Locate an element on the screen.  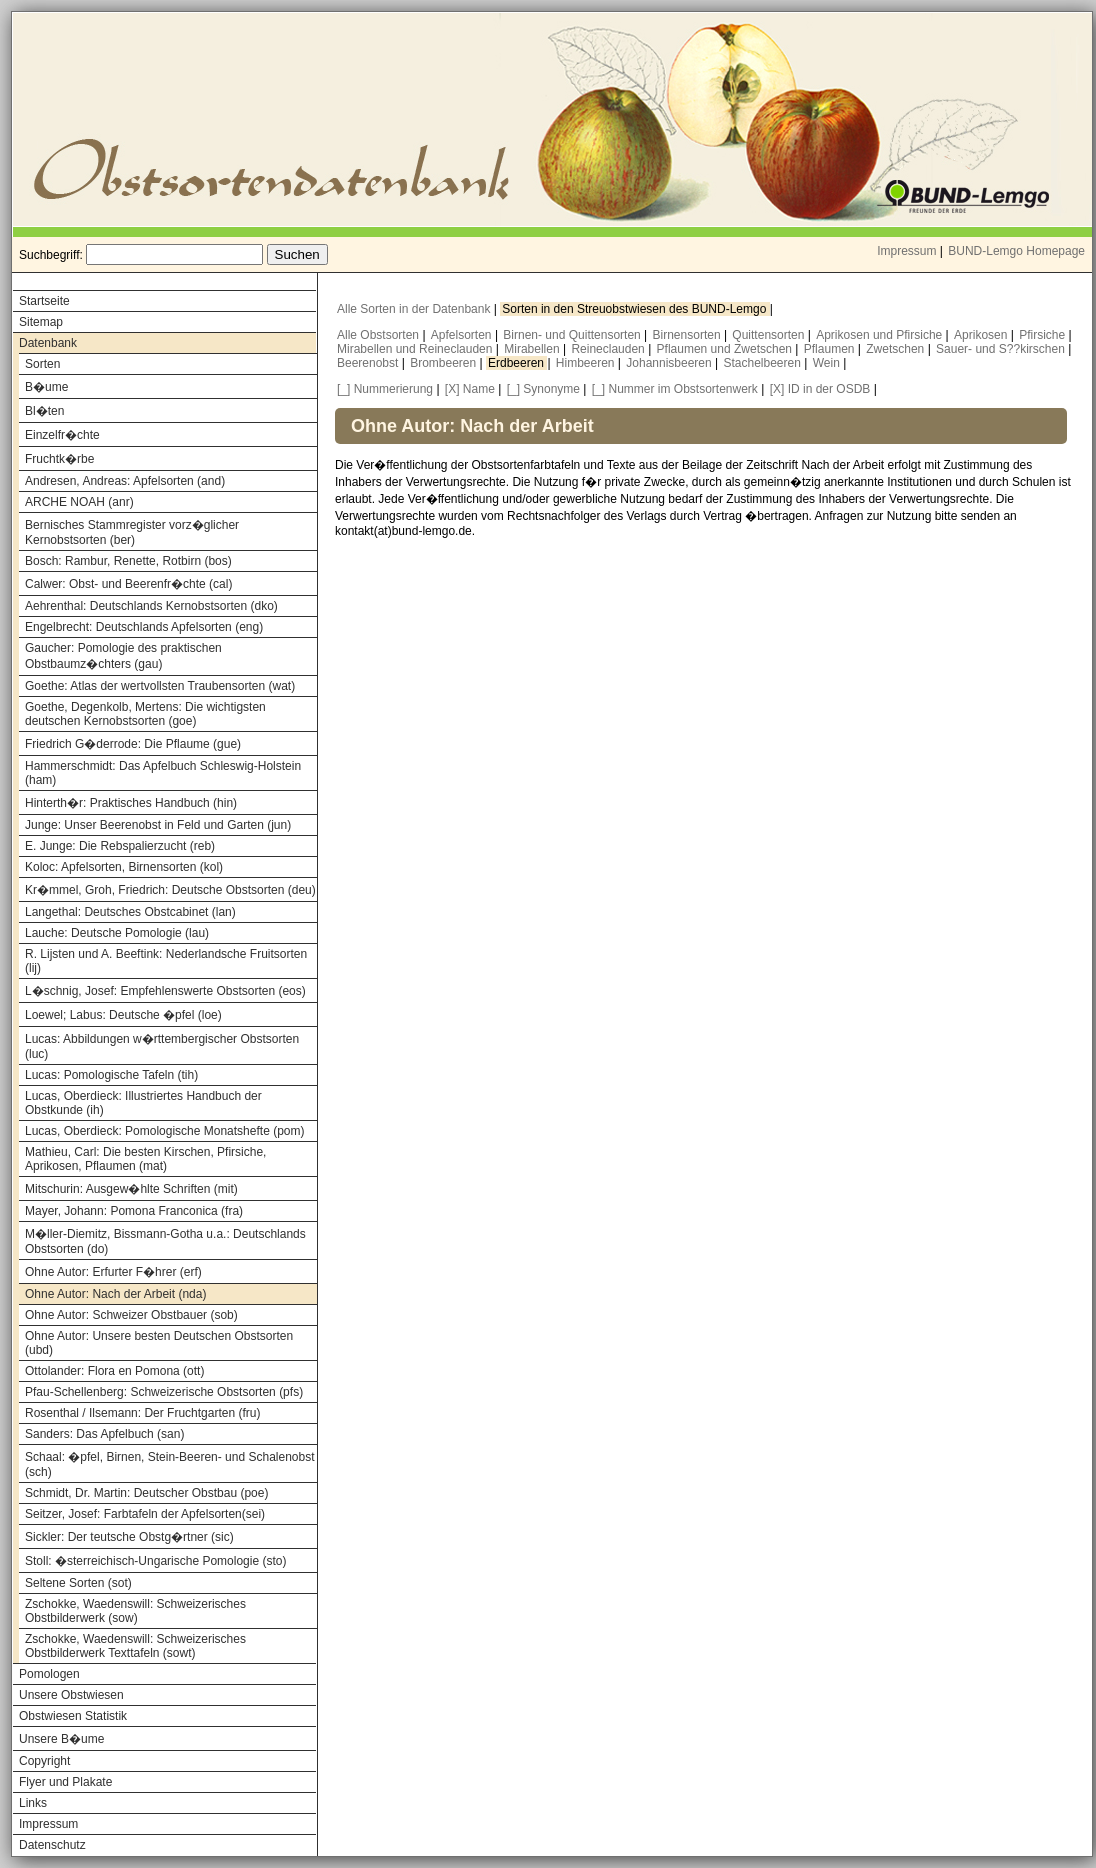
Apfelsorten is located at coordinates (463, 335).